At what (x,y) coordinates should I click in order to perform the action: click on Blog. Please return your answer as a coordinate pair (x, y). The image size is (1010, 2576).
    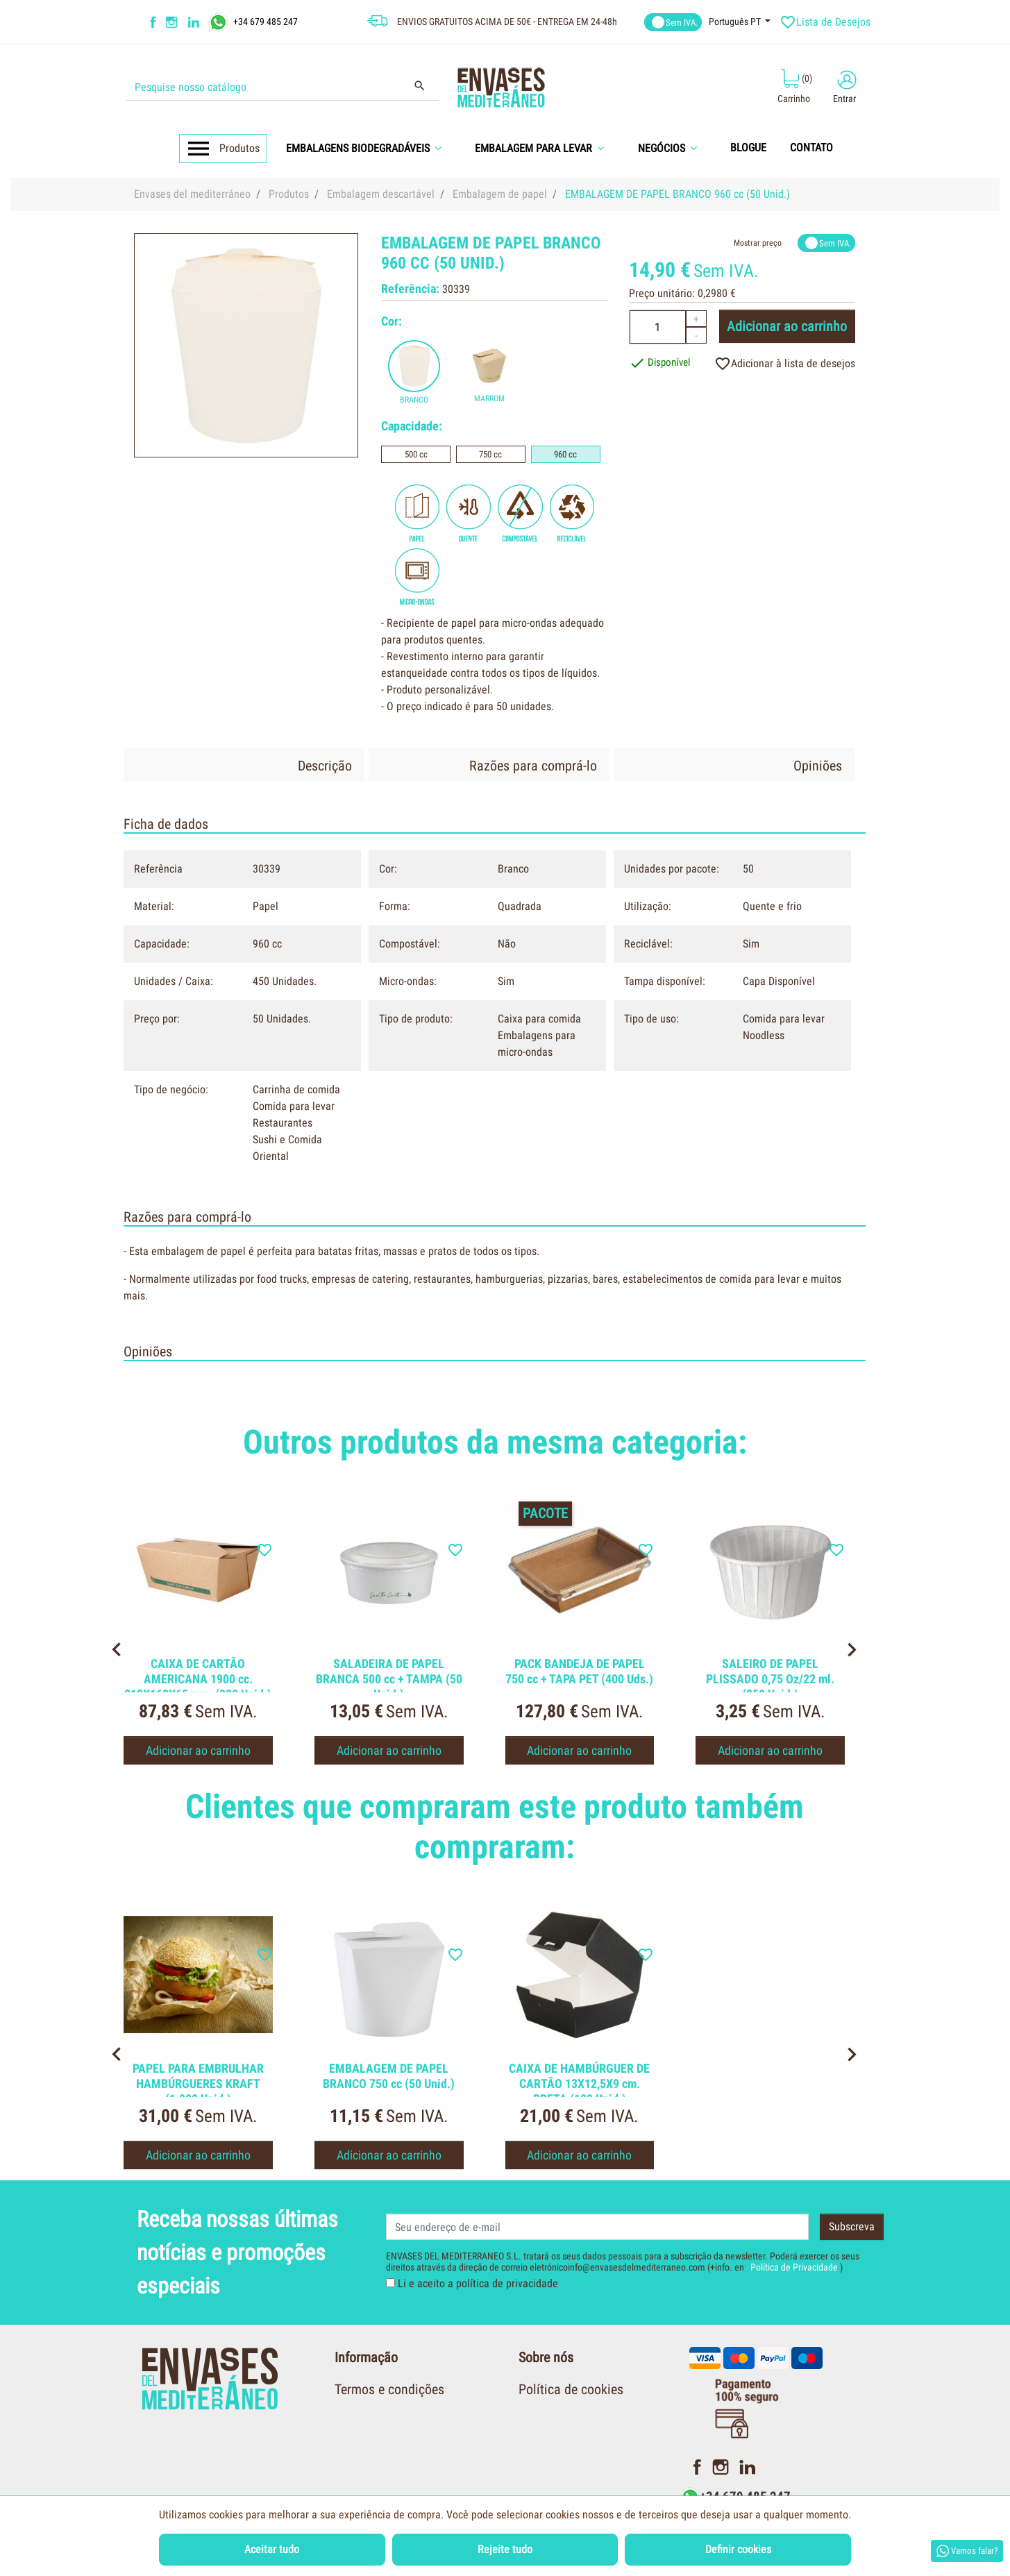
    Looking at the image, I should click on (531, 2453).